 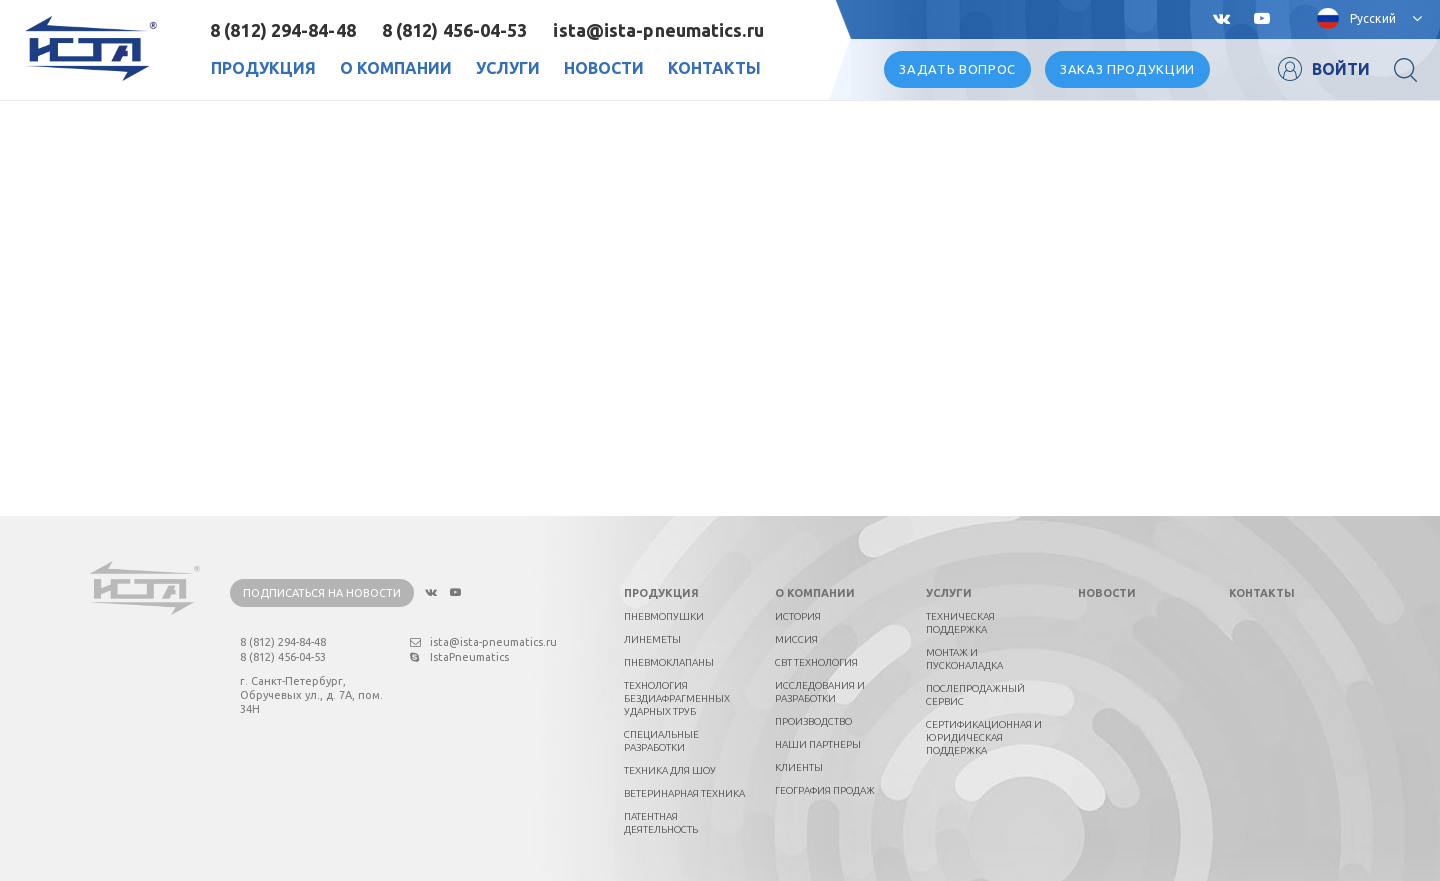 What do you see at coordinates (1127, 69) in the screenshot?
I see `Заказ` at bounding box center [1127, 69].